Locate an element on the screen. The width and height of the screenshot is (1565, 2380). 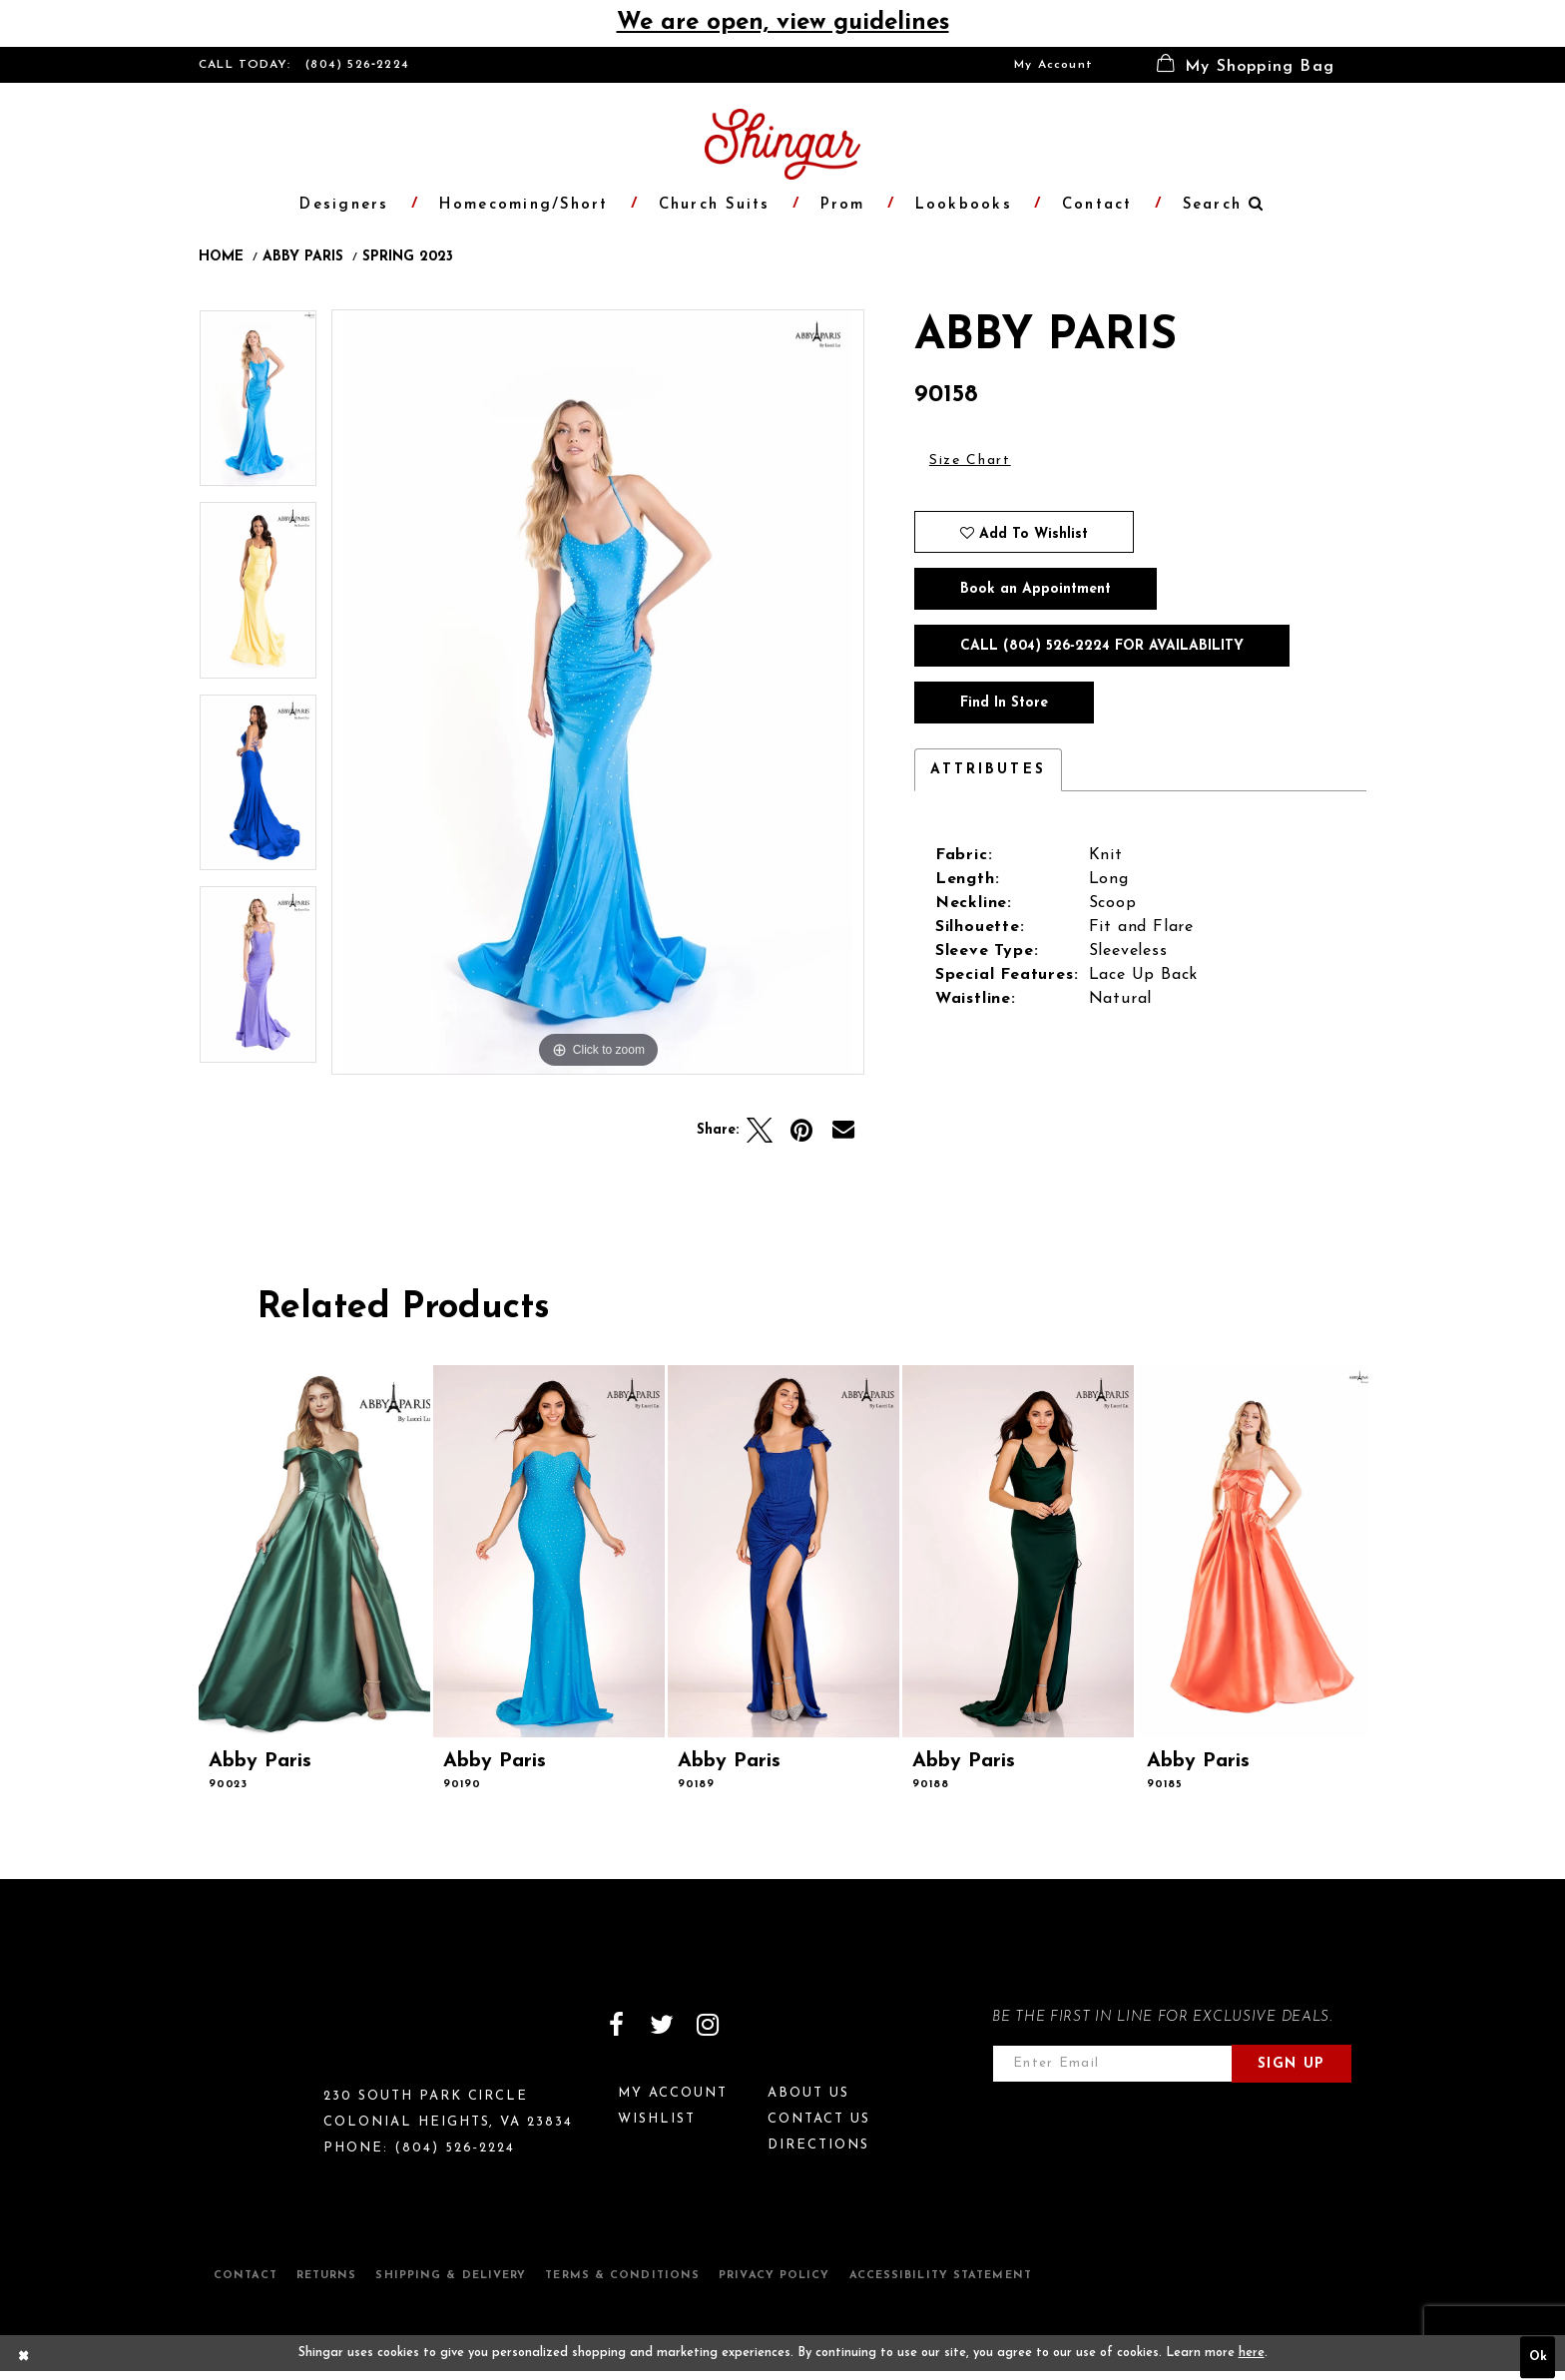
Attributes is located at coordinates (988, 769).